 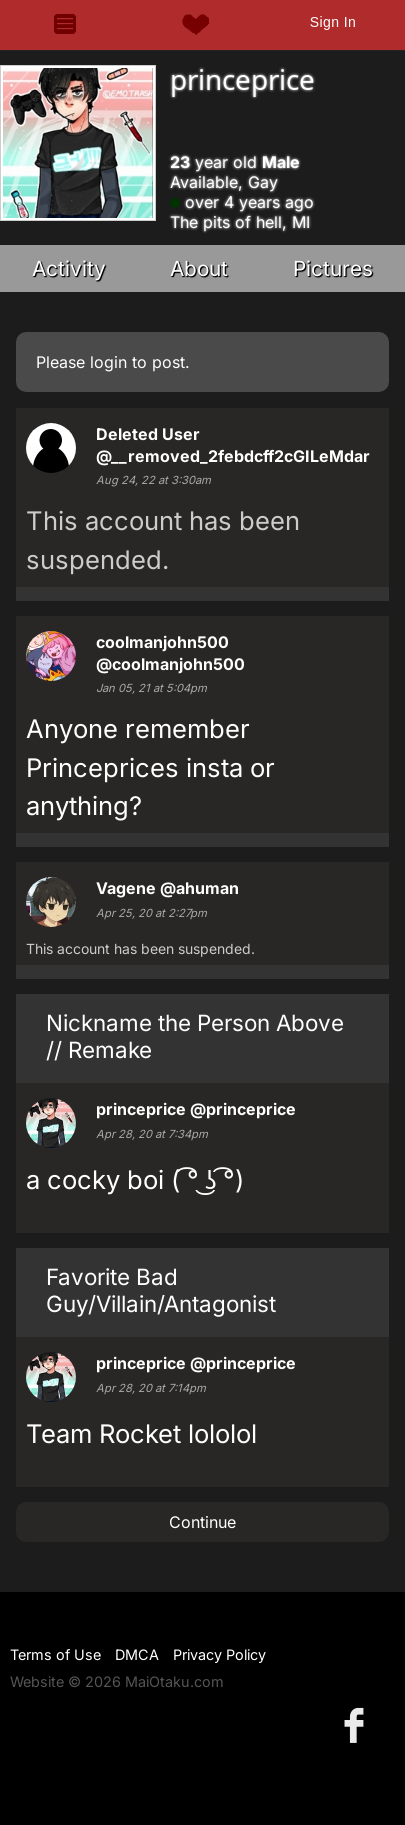 I want to click on DMCA, so click(x=137, y=1654).